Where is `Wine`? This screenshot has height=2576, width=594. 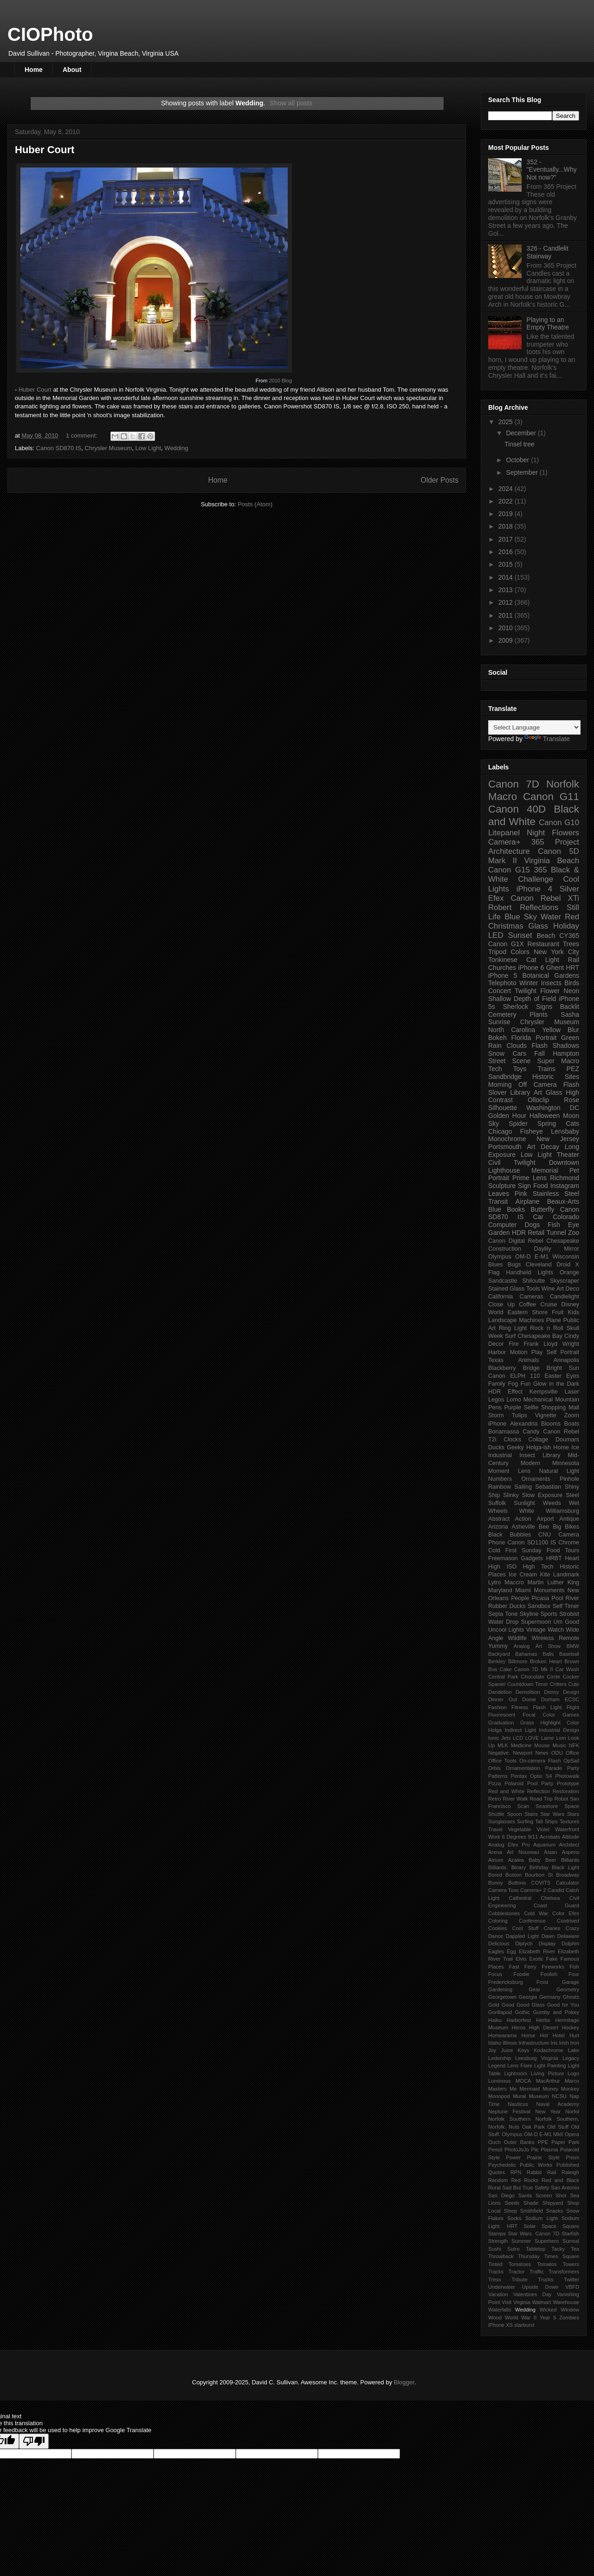
Wine is located at coordinates (548, 1288).